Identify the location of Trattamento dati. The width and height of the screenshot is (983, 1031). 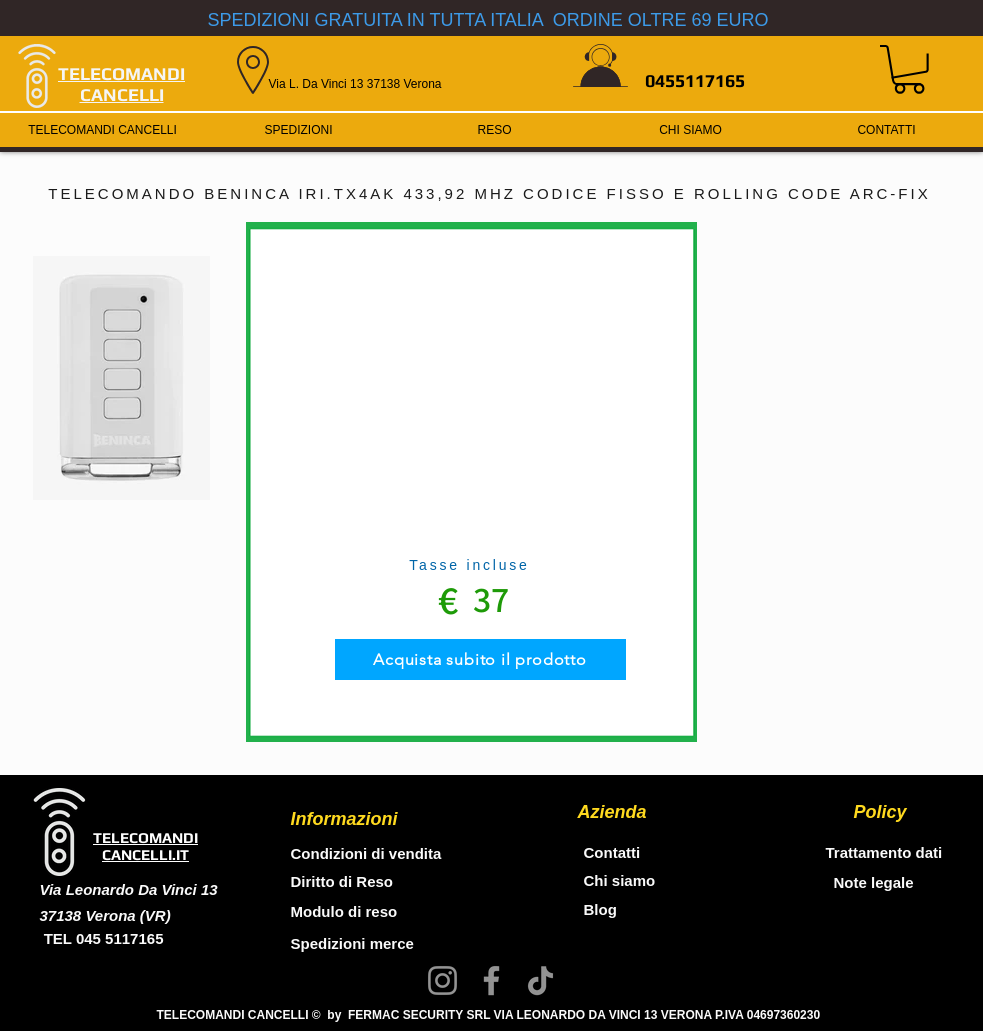
(884, 852).